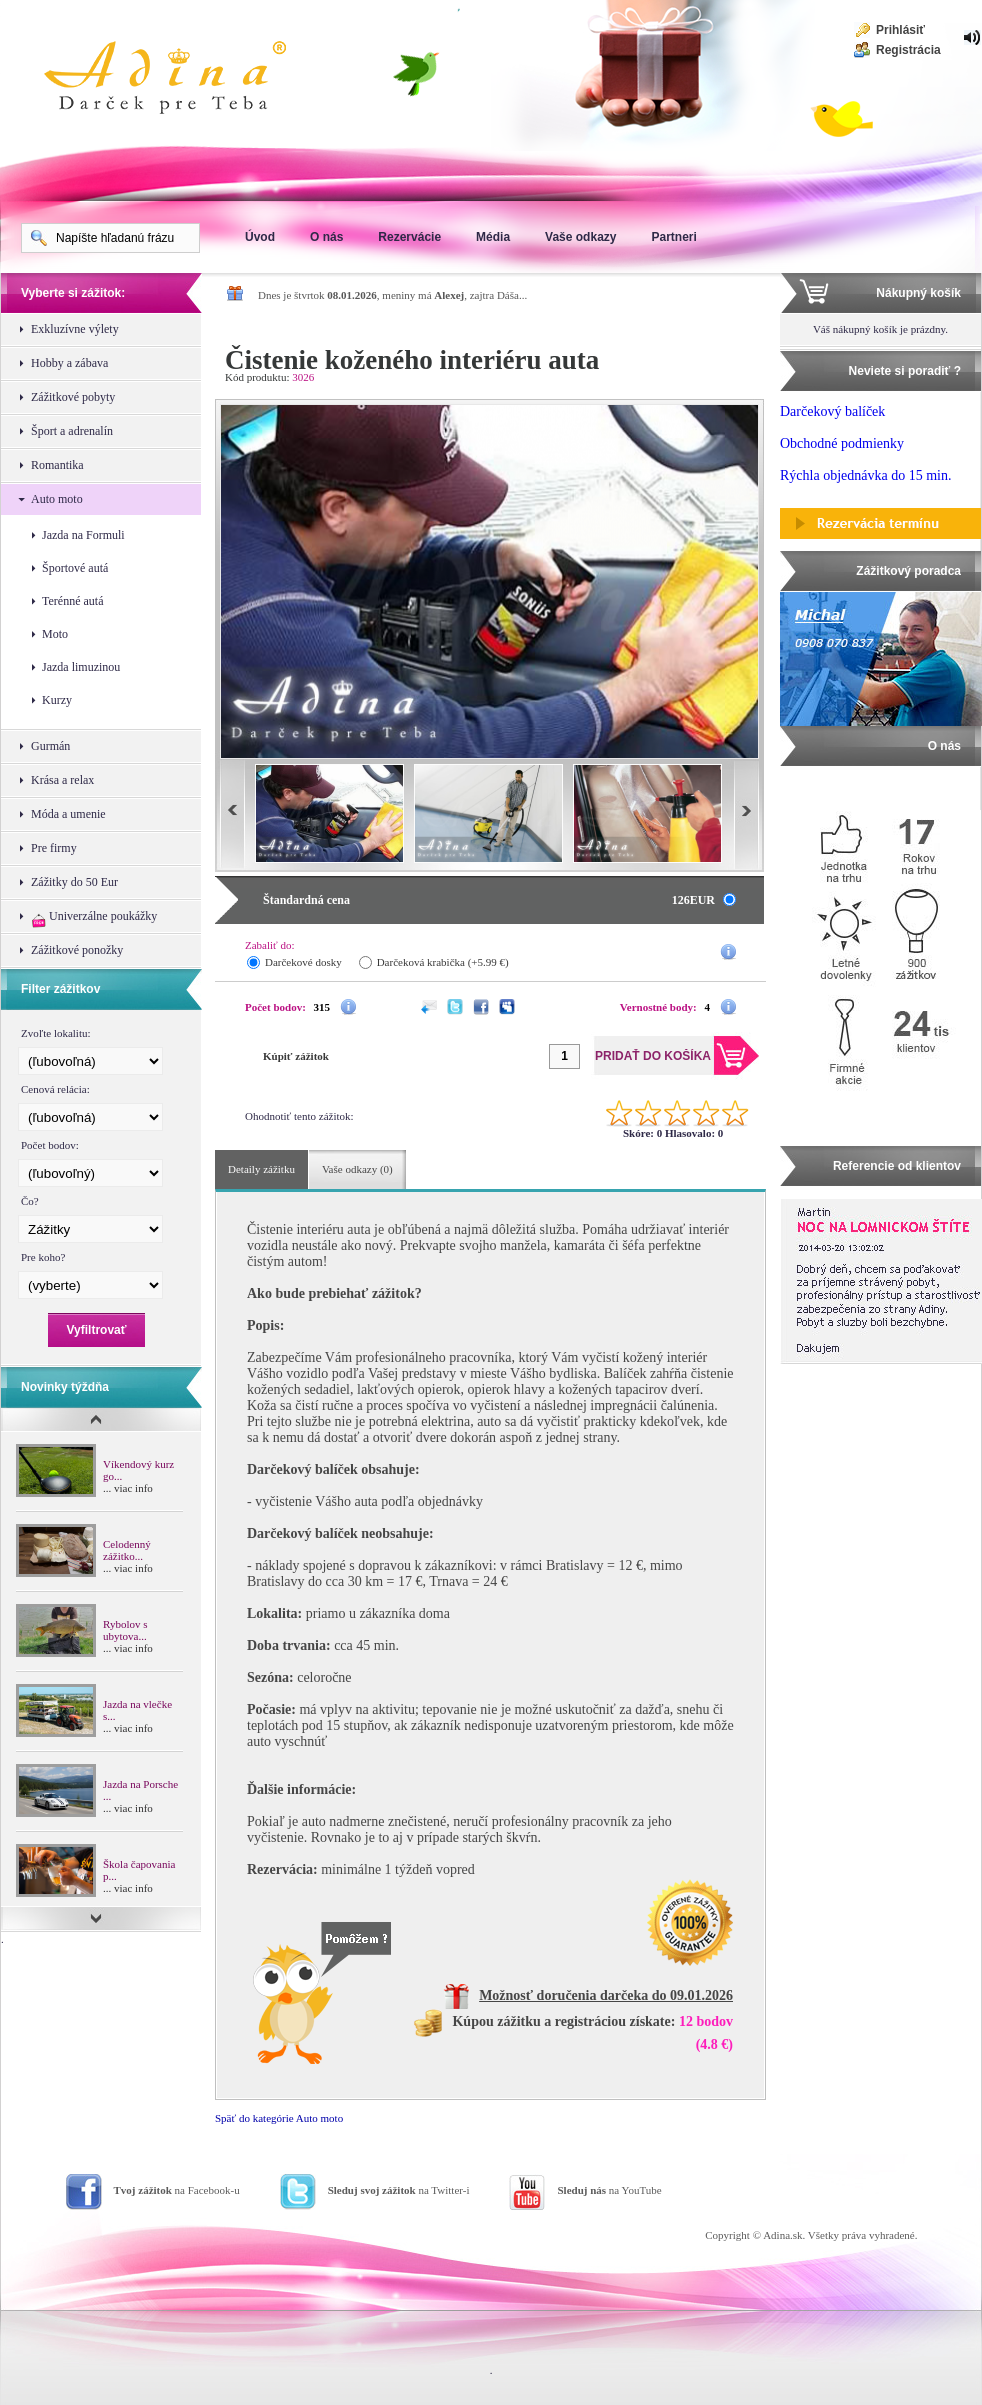 Image resolution: width=982 pixels, height=2405 pixels. I want to click on Zážitkové pobyty, so click(73, 397).